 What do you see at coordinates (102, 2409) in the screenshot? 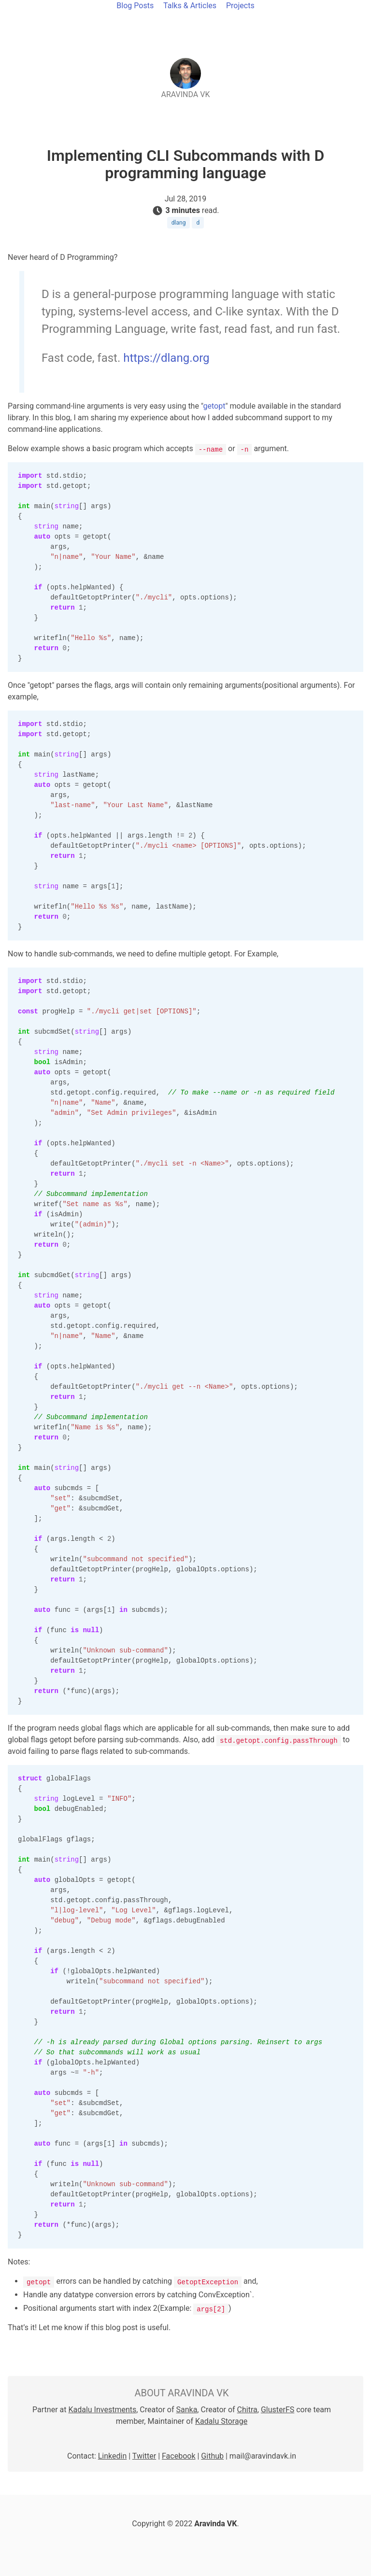
I see `Kadalu Investments` at bounding box center [102, 2409].